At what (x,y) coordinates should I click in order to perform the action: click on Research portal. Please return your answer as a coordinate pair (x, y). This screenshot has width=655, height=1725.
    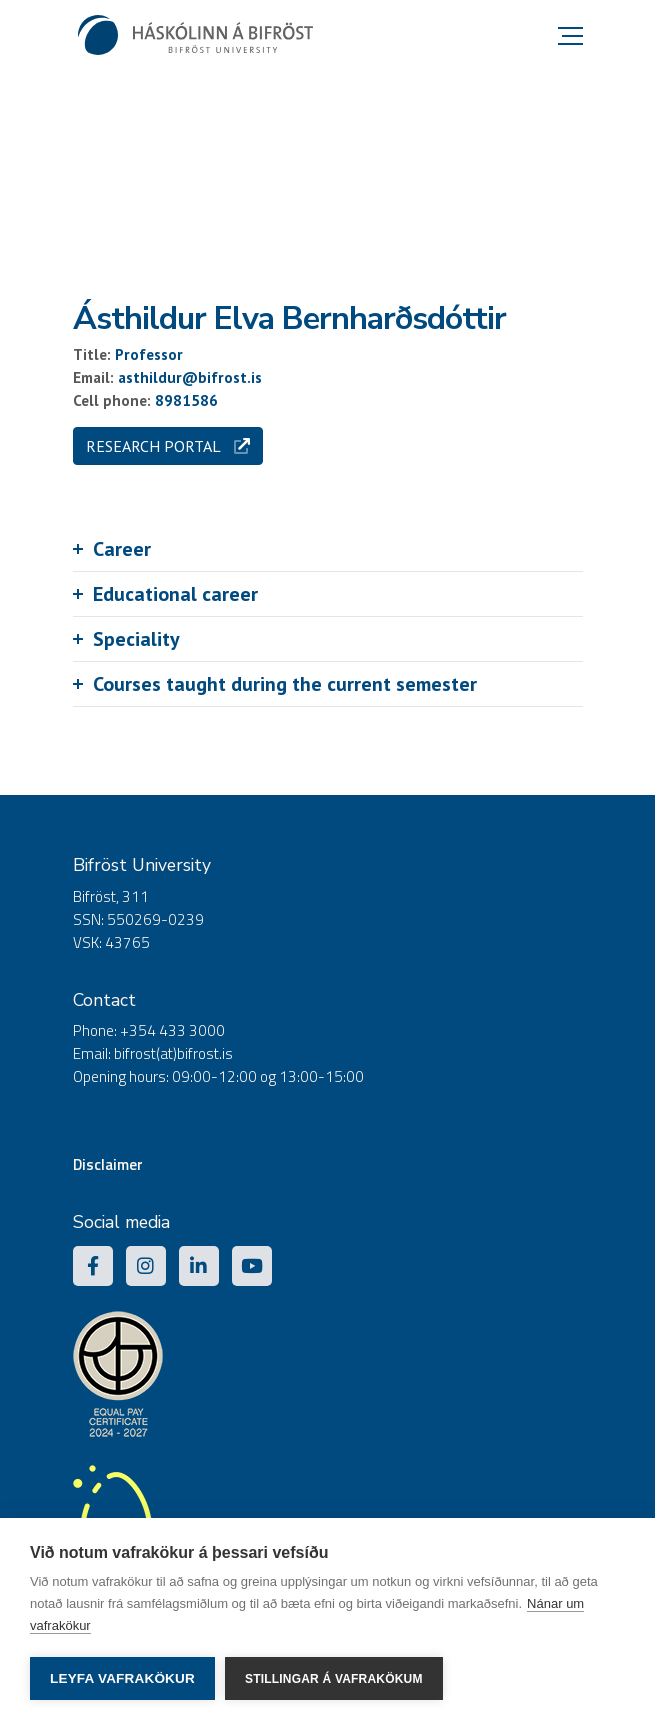
    Looking at the image, I should click on (168, 446).